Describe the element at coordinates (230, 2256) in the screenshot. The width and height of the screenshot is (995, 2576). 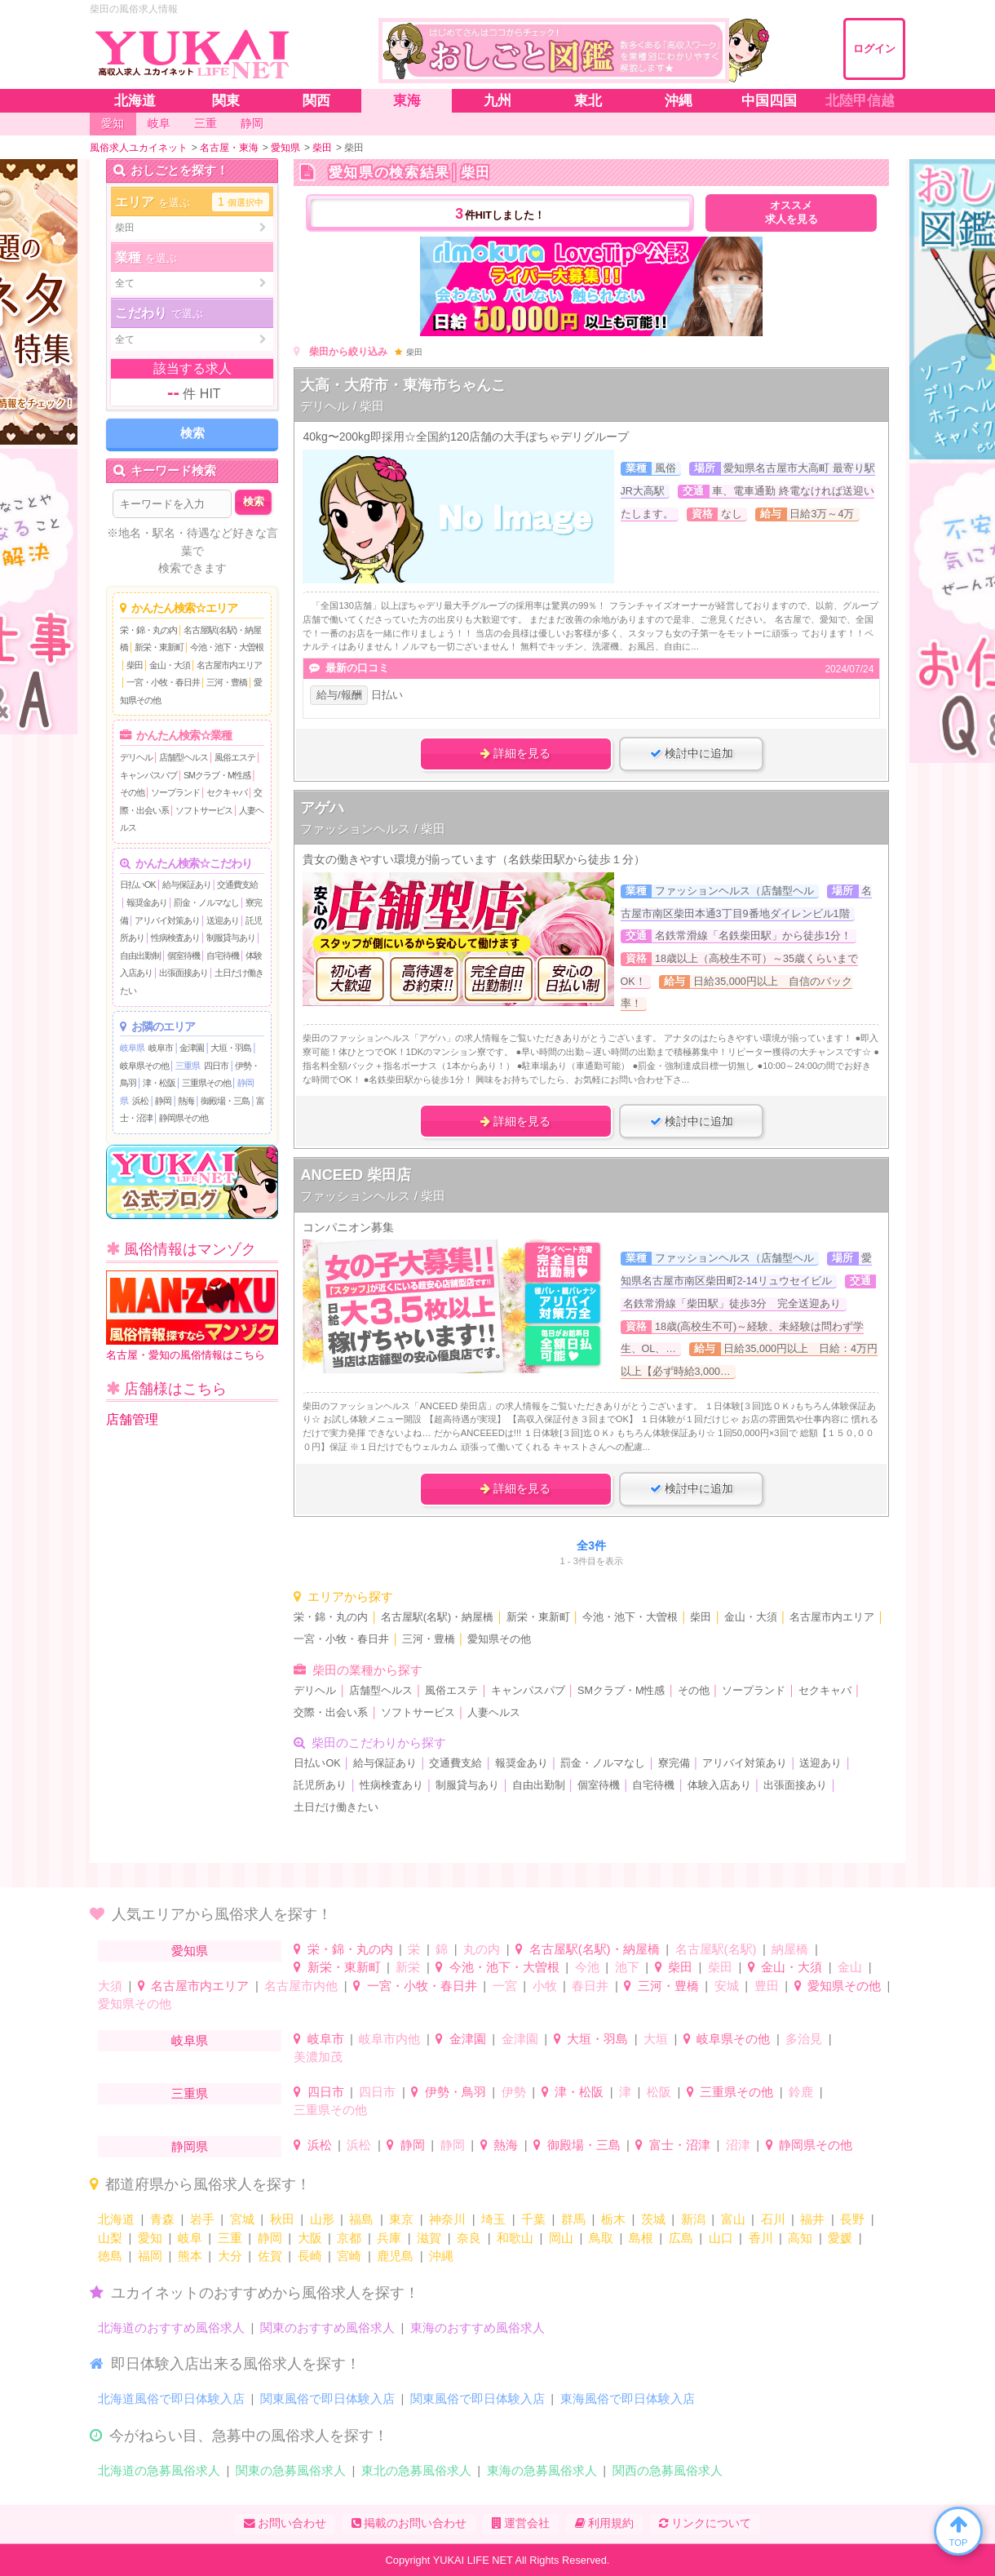
I see `大分` at that location.